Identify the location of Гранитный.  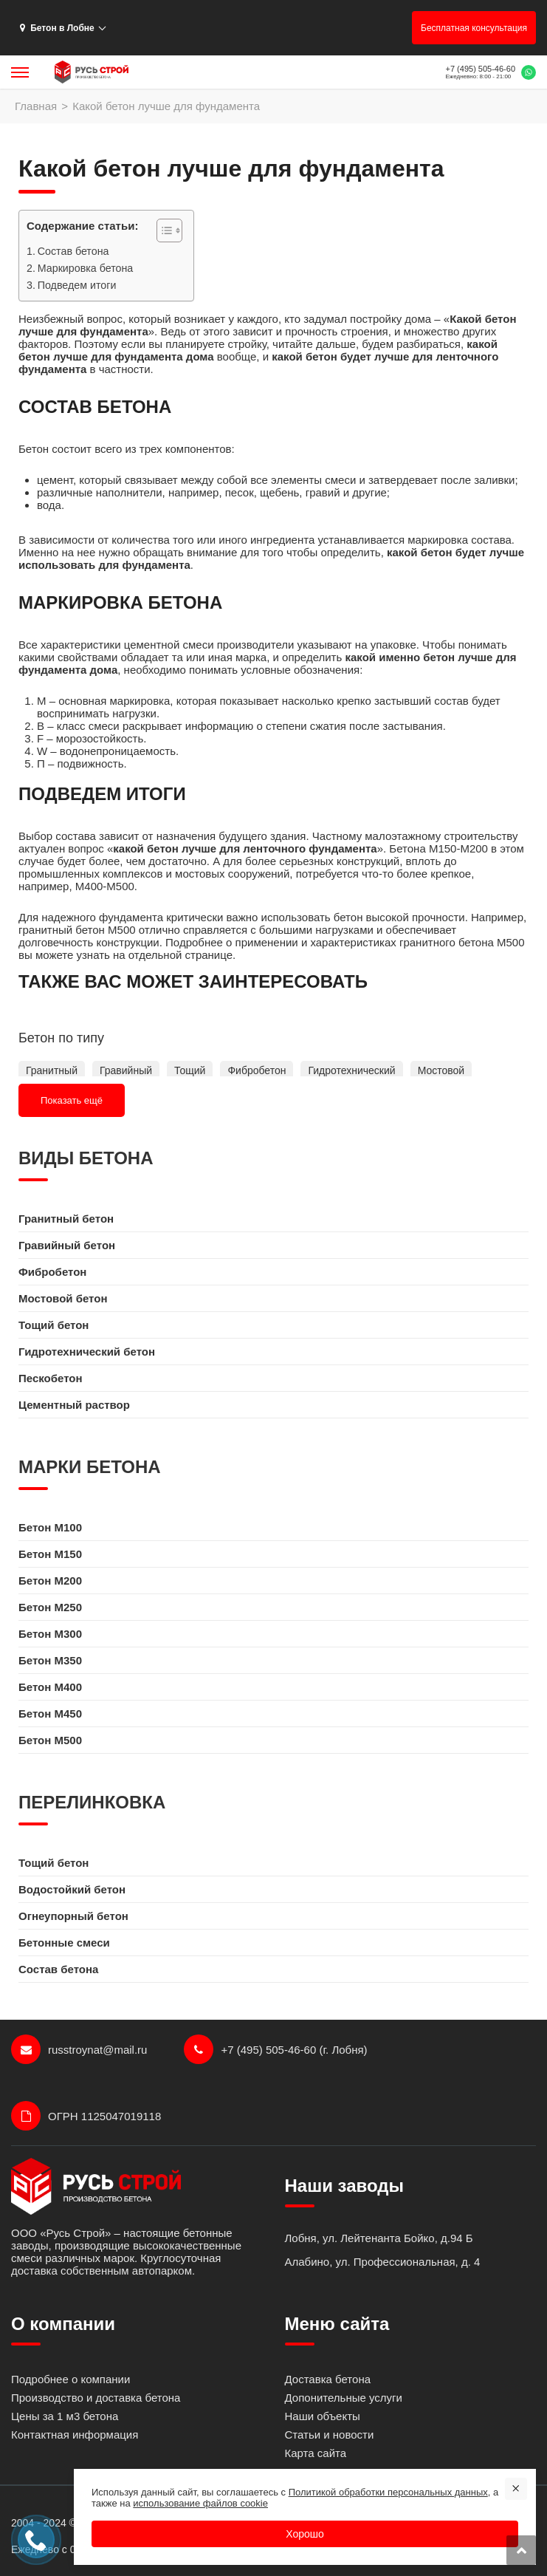
(52, 1070).